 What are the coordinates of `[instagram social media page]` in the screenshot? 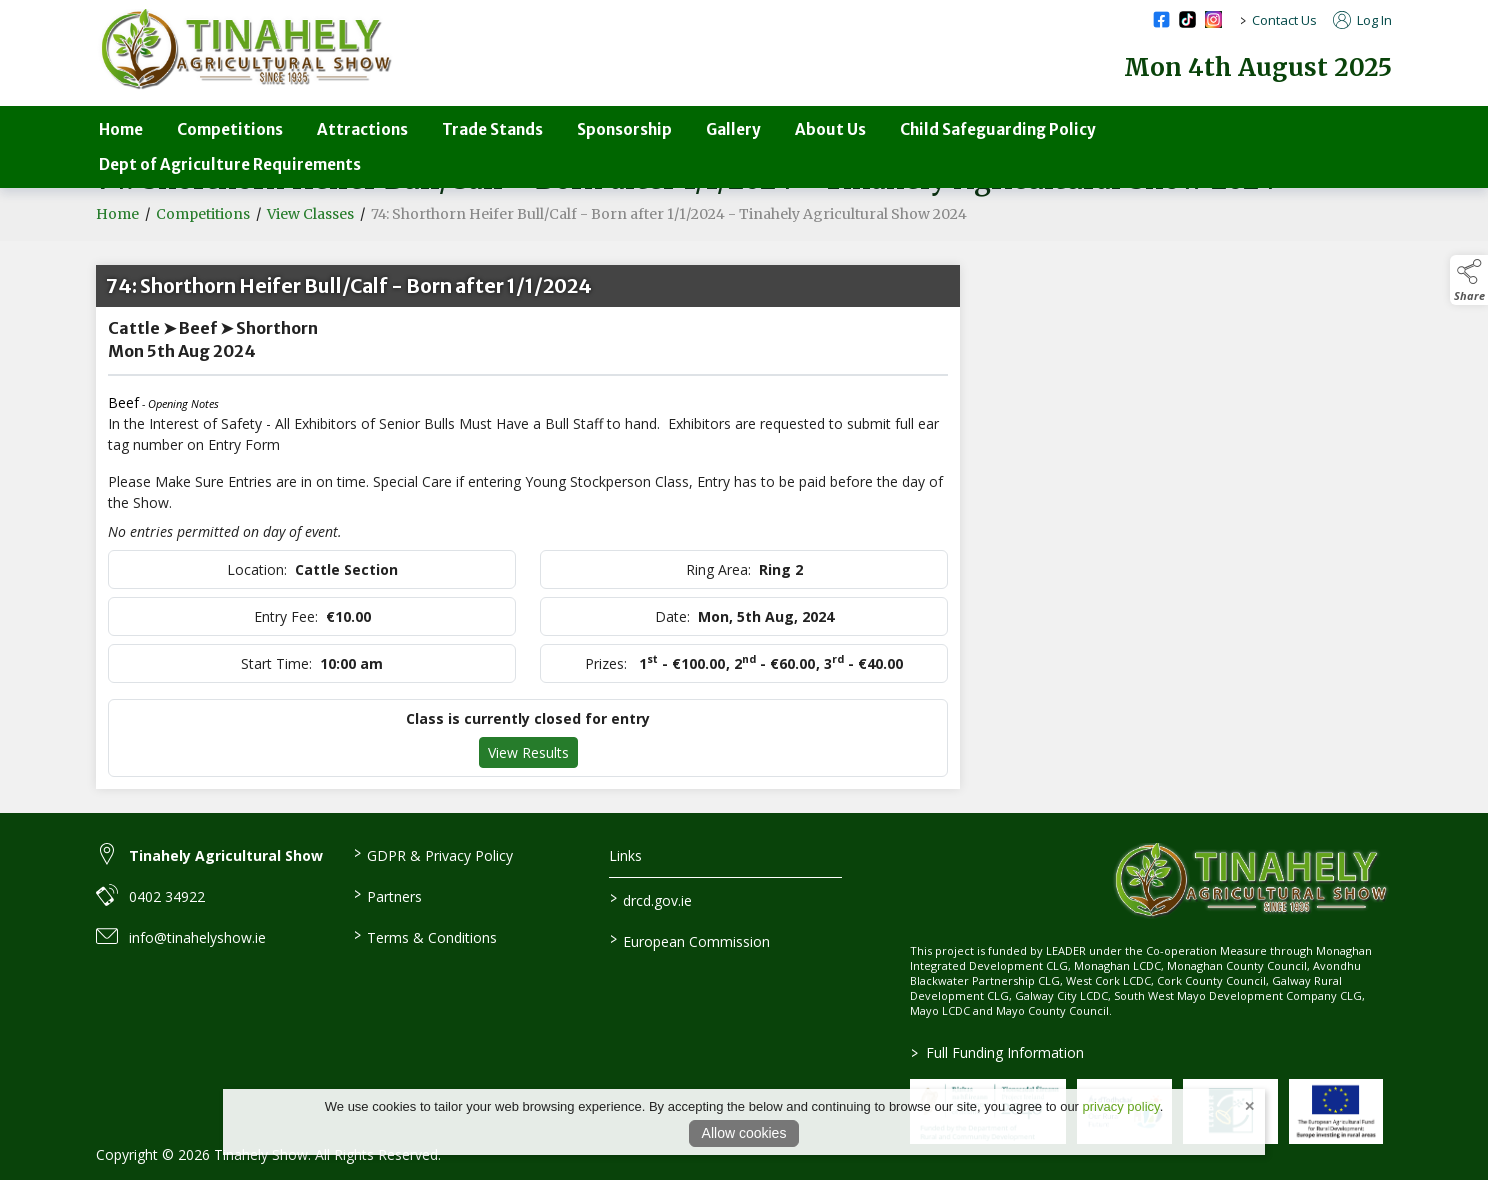 It's located at (1213, 19).